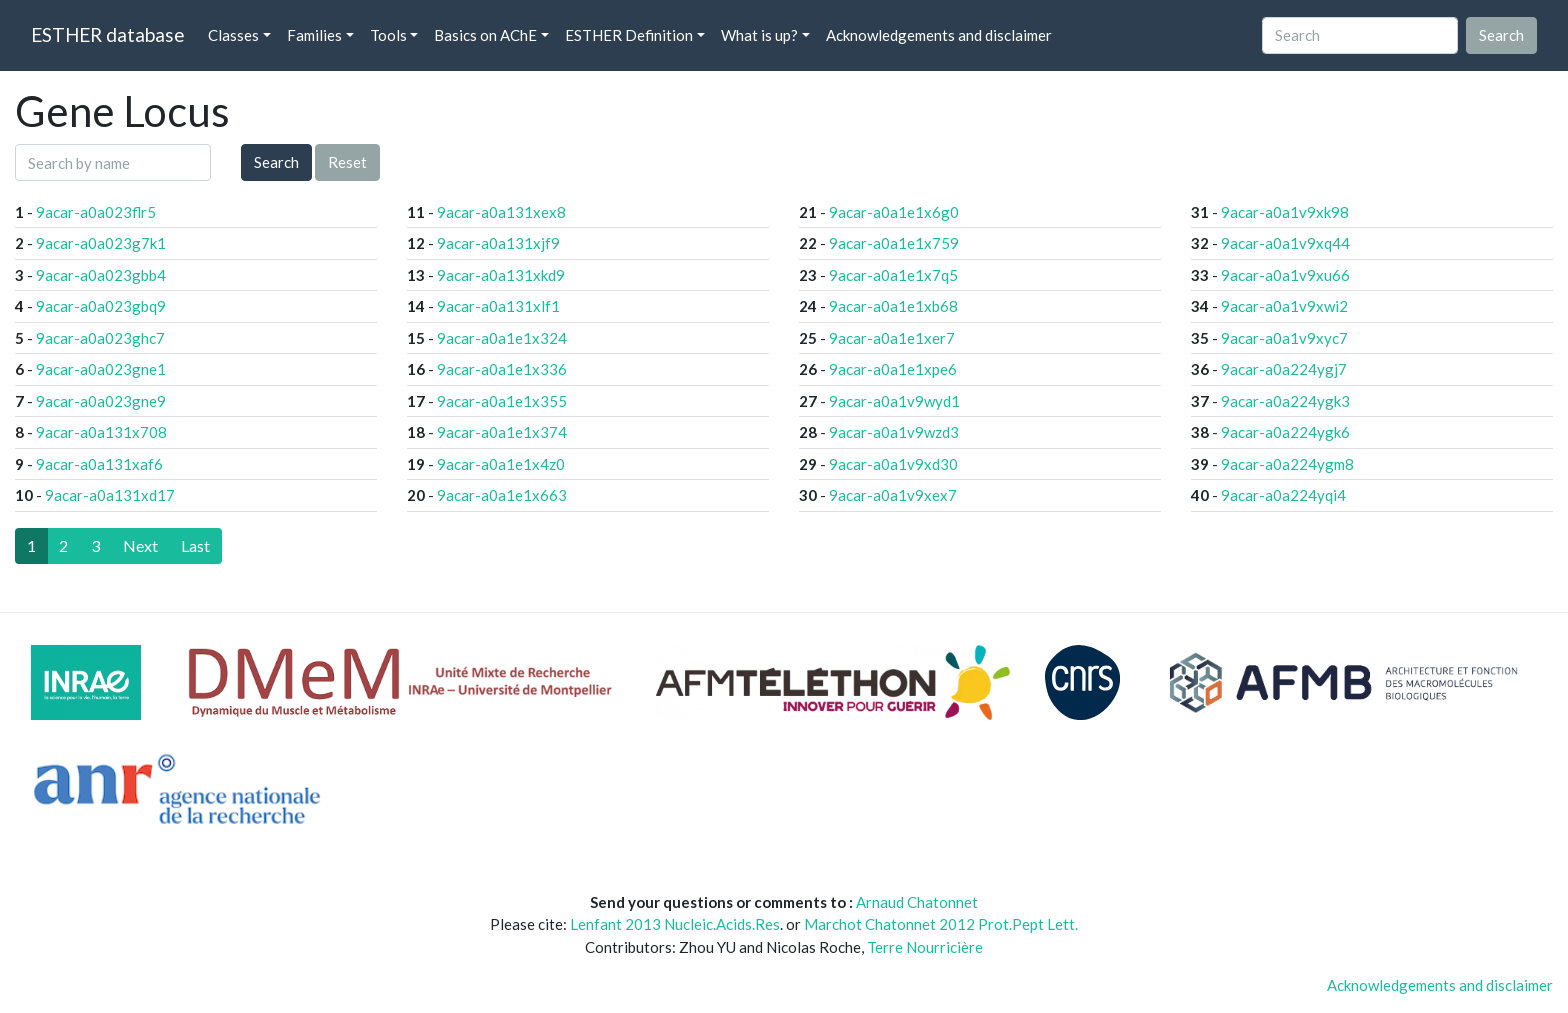 The width and height of the screenshot is (1568, 1013). Describe the element at coordinates (1284, 369) in the screenshot. I see `9acar-a0a224ygj7` at that location.